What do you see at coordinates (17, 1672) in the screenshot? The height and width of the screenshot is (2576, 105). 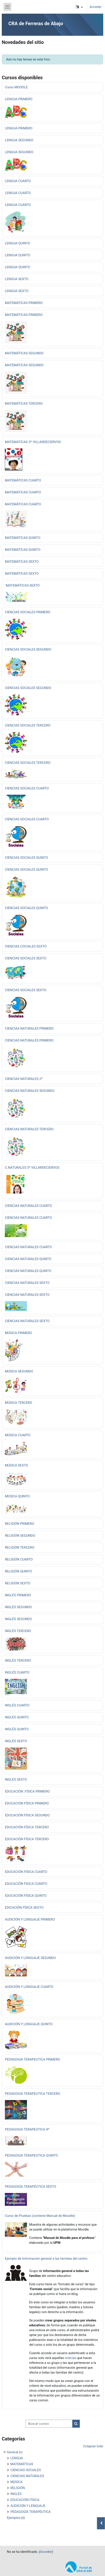 I see `INGLÉS CUARTO` at bounding box center [17, 1672].